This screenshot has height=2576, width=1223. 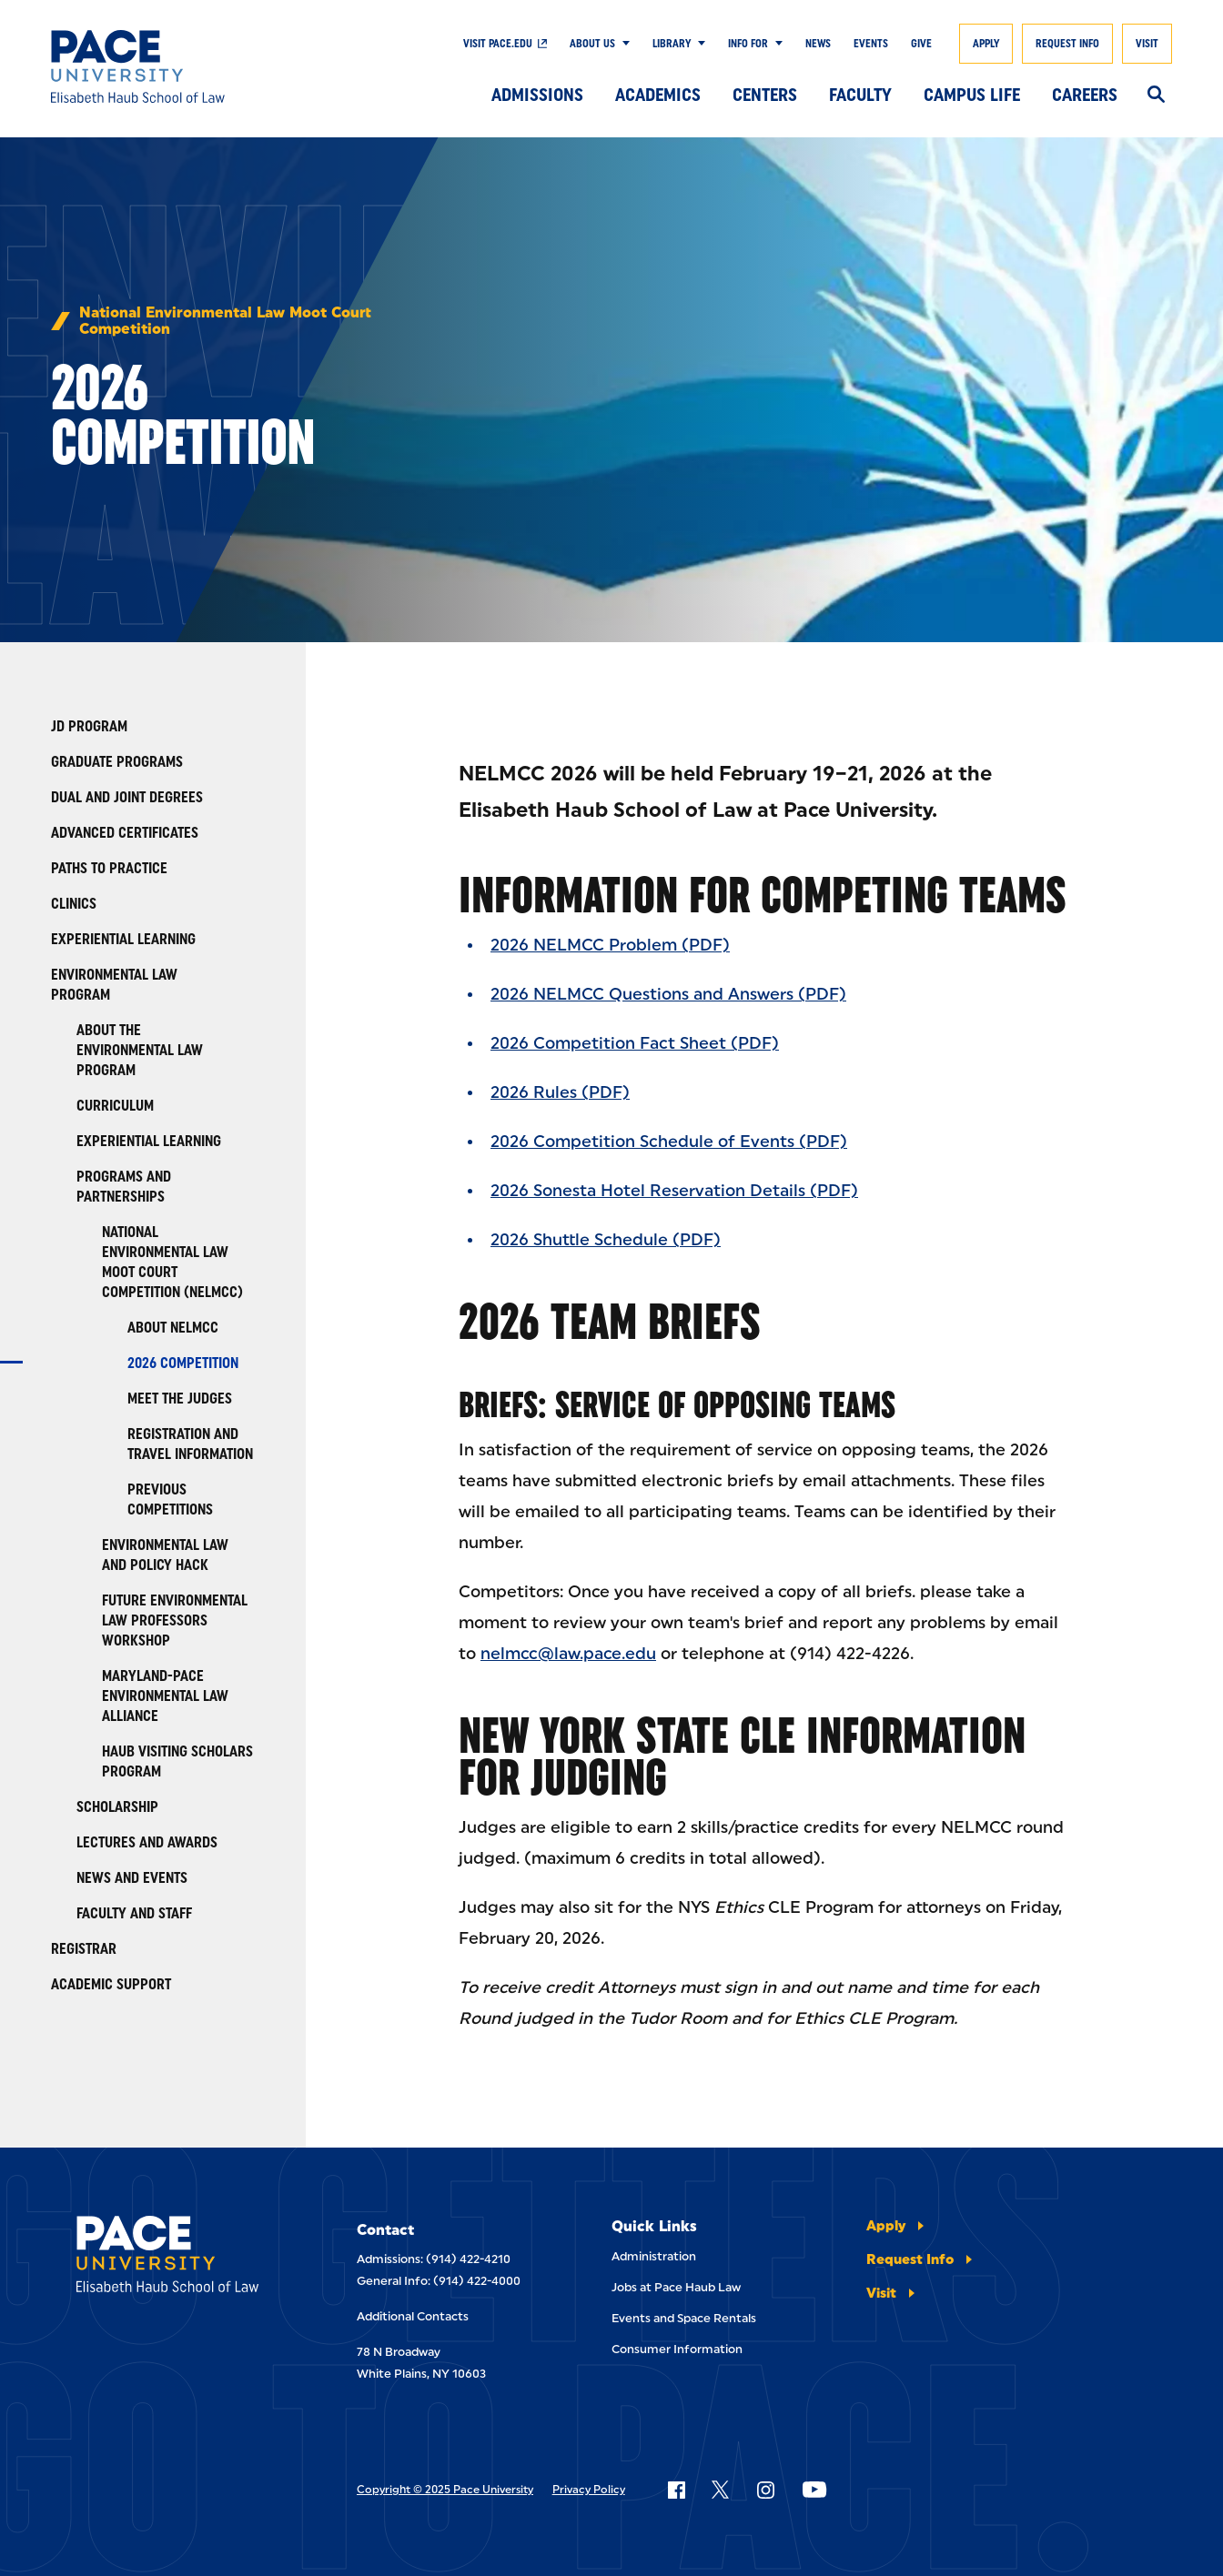 What do you see at coordinates (123, 939) in the screenshot?
I see `Experiential Learning` at bounding box center [123, 939].